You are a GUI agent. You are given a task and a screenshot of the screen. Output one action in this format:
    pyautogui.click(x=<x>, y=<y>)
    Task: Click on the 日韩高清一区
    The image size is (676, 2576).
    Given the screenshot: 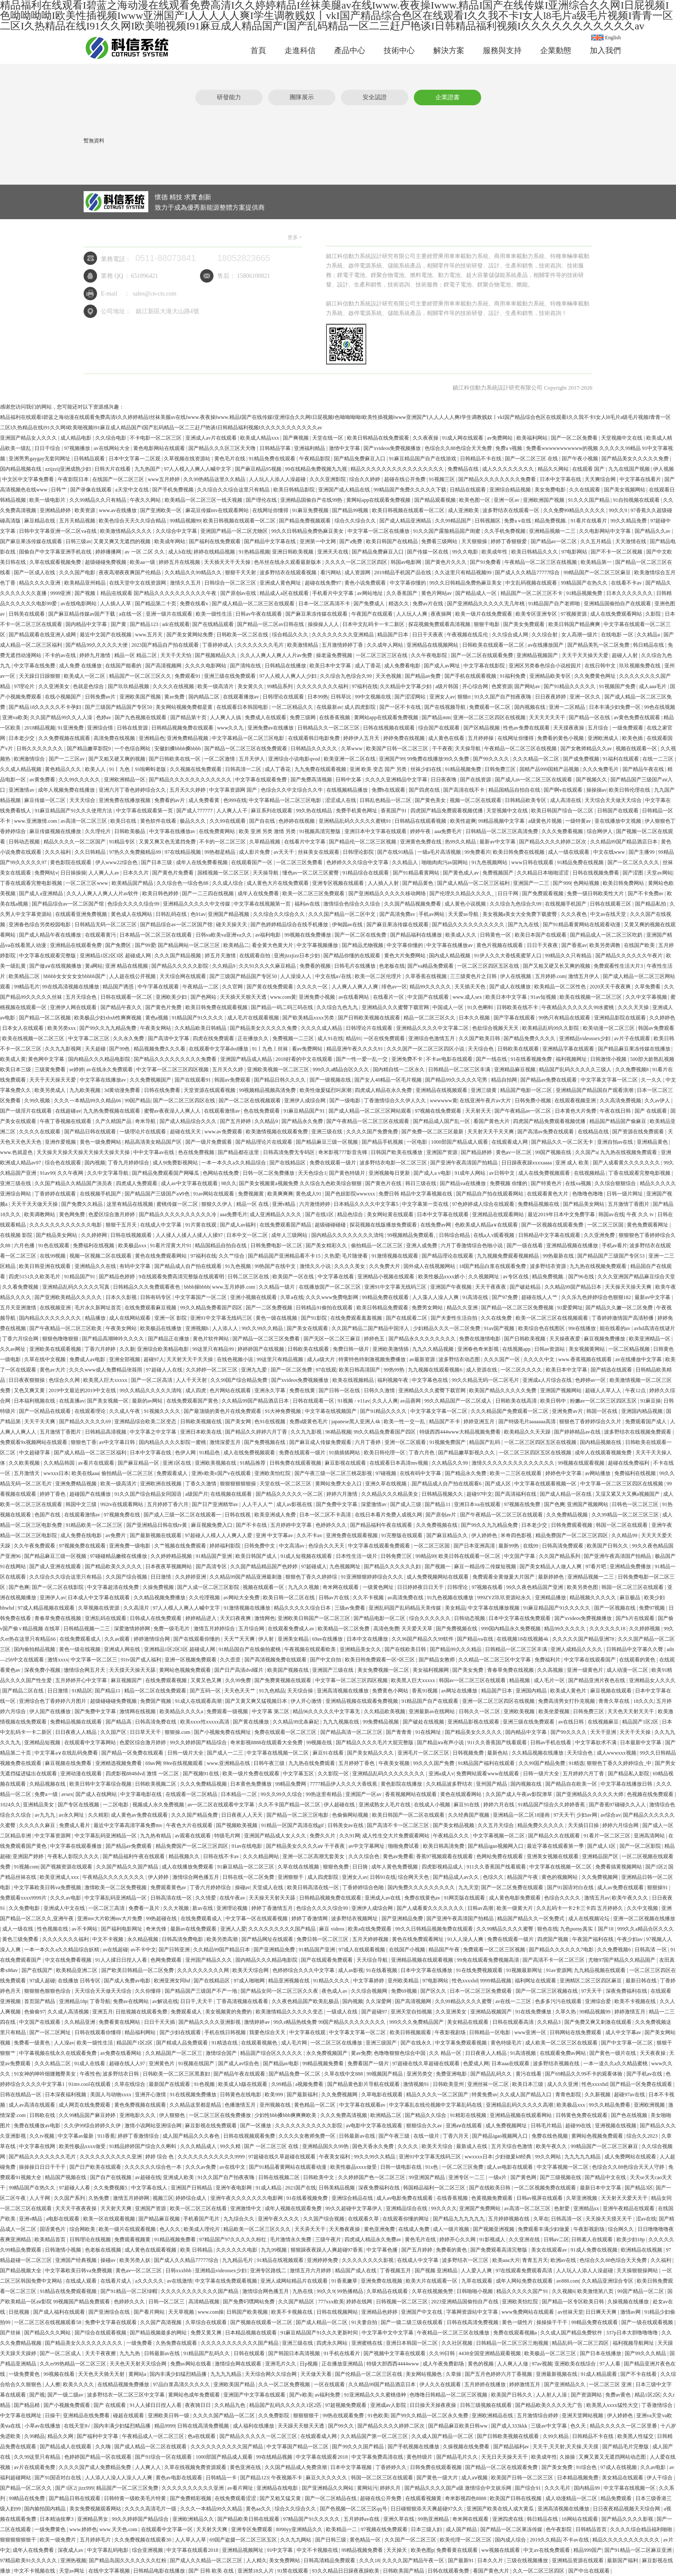 What is the action you would take?
    pyautogui.click(x=567, y=2219)
    